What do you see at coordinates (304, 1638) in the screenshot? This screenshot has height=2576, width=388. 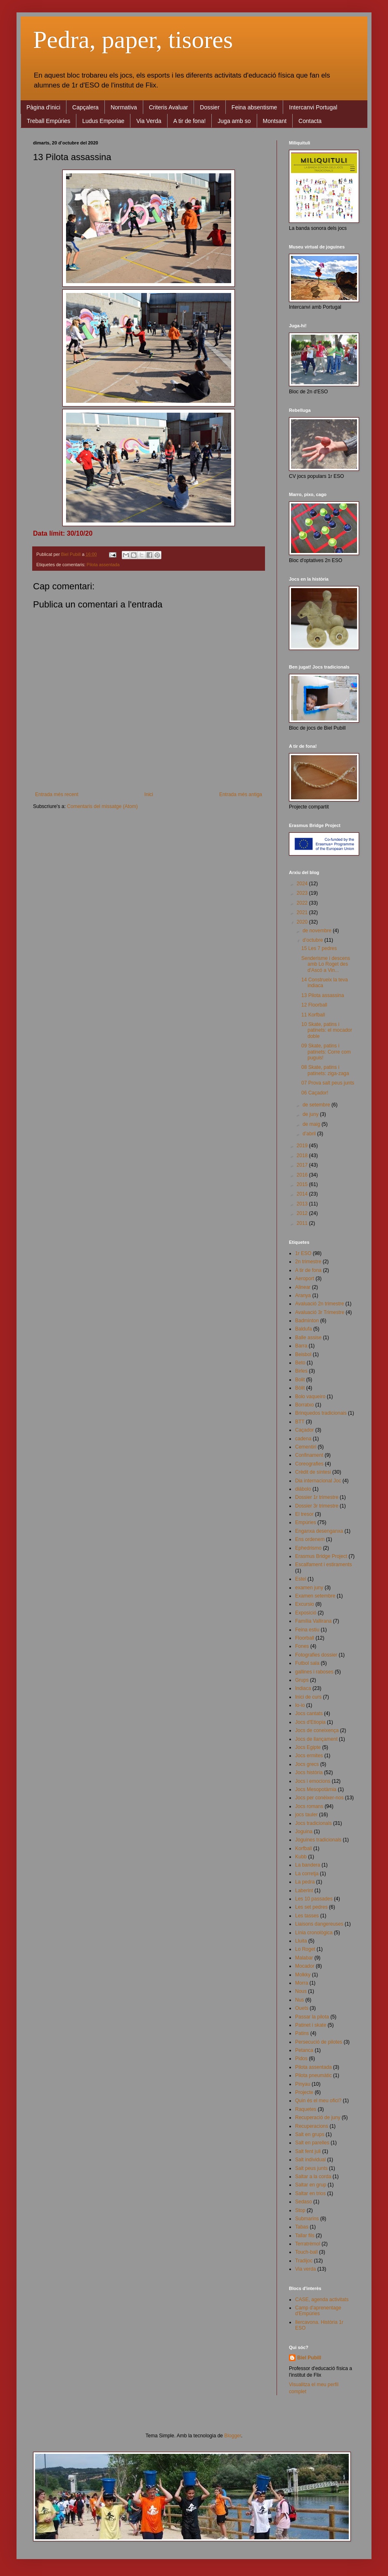 I see `Floorball` at bounding box center [304, 1638].